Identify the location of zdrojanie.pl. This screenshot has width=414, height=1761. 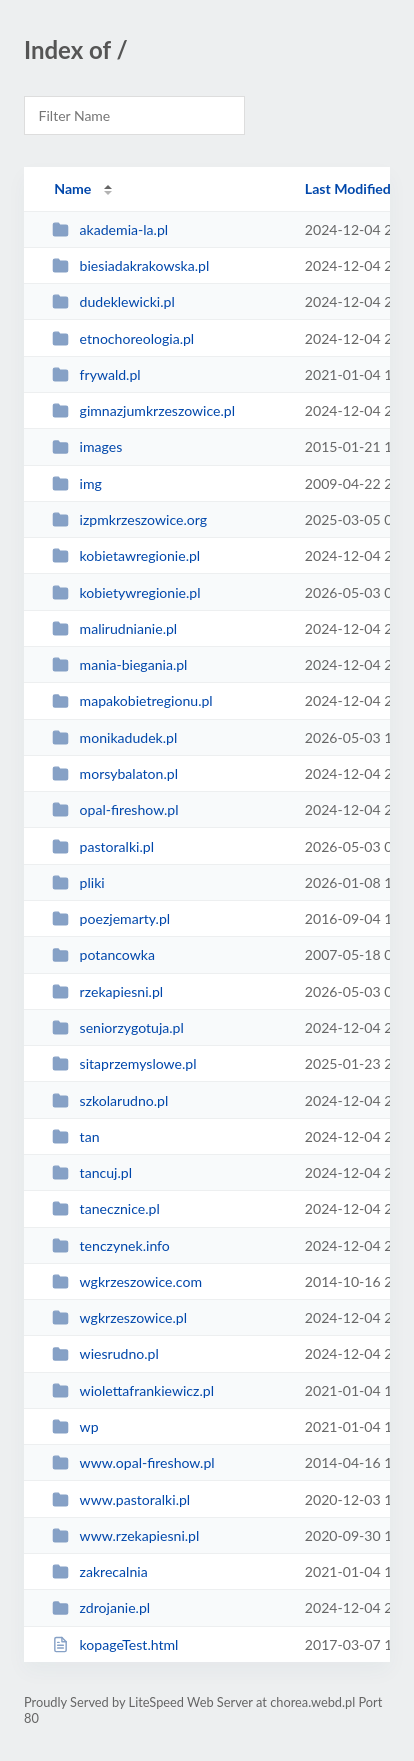
(101, 1607).